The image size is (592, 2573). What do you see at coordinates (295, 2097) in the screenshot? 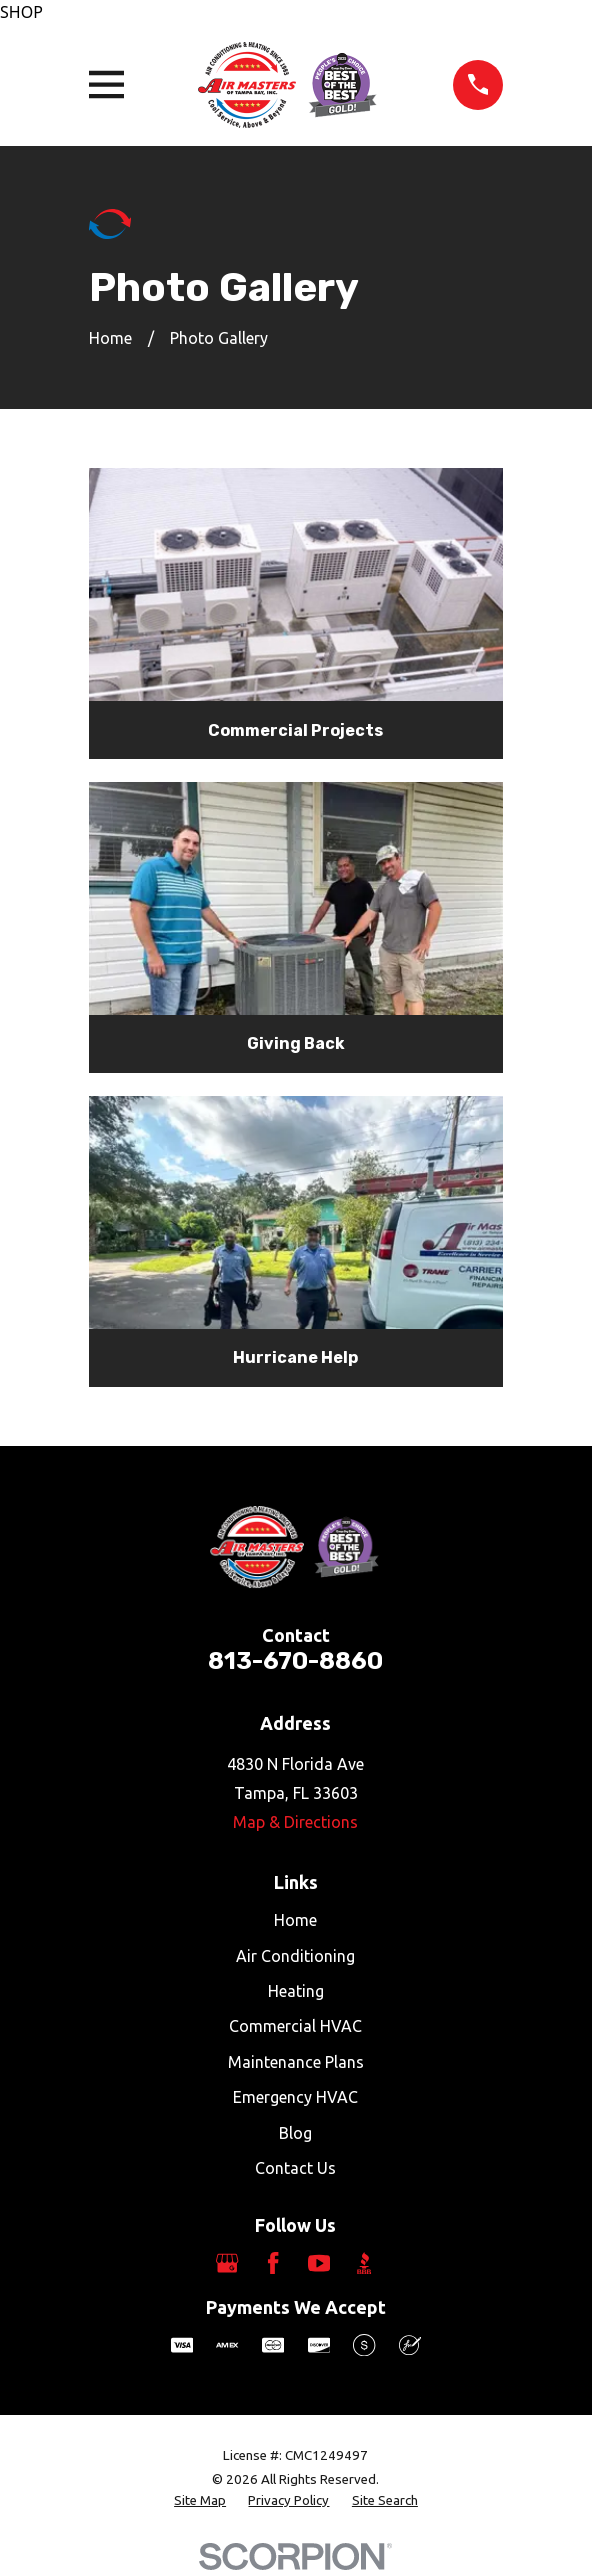
I see `Emergency HVAC` at bounding box center [295, 2097].